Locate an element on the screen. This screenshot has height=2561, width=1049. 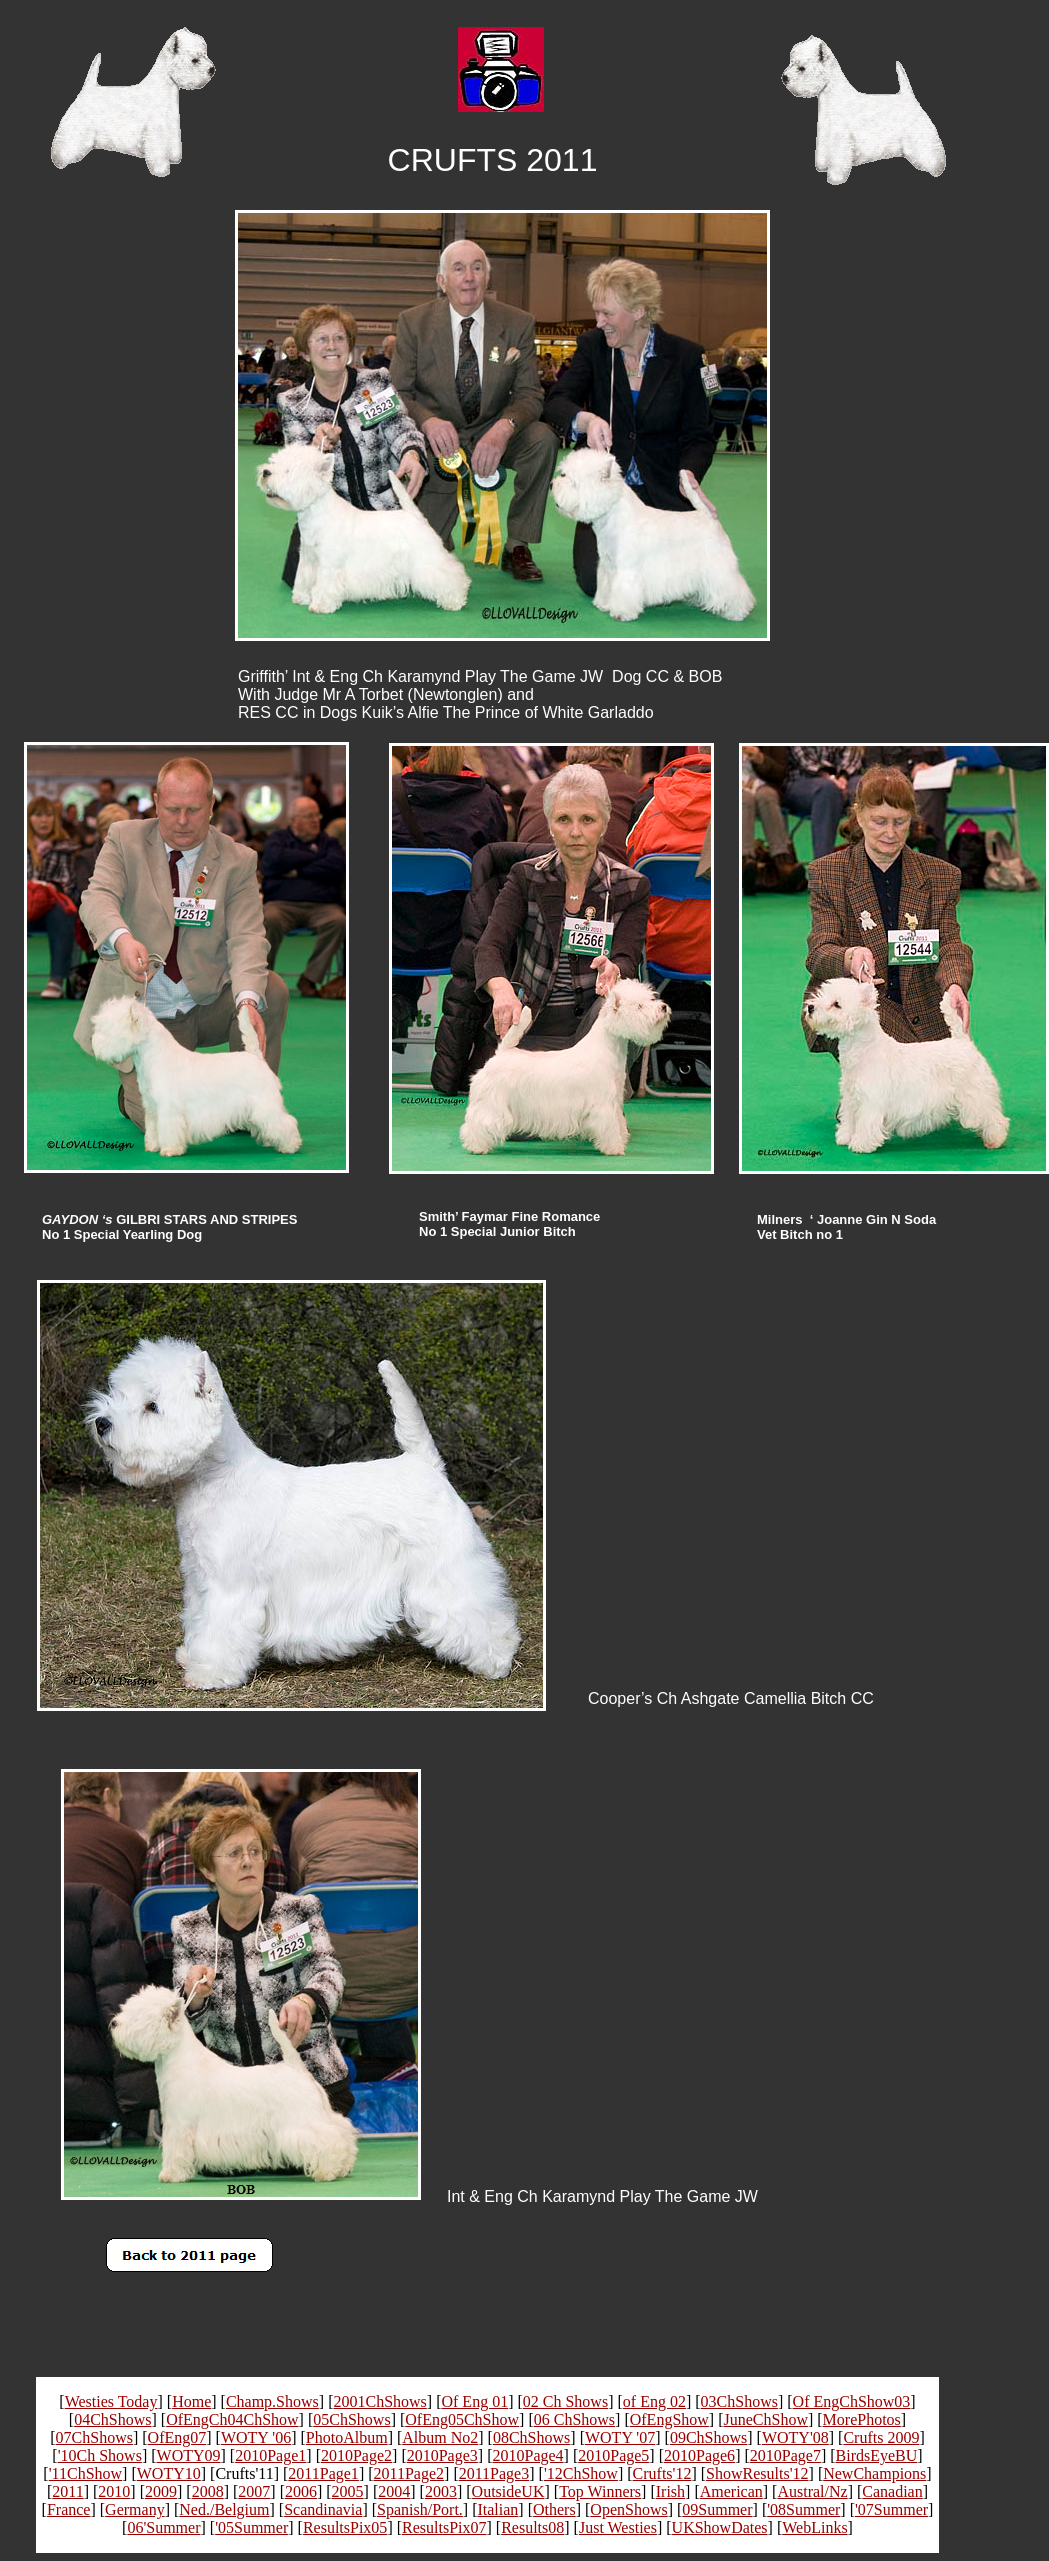
08ChShows is located at coordinates (531, 2437).